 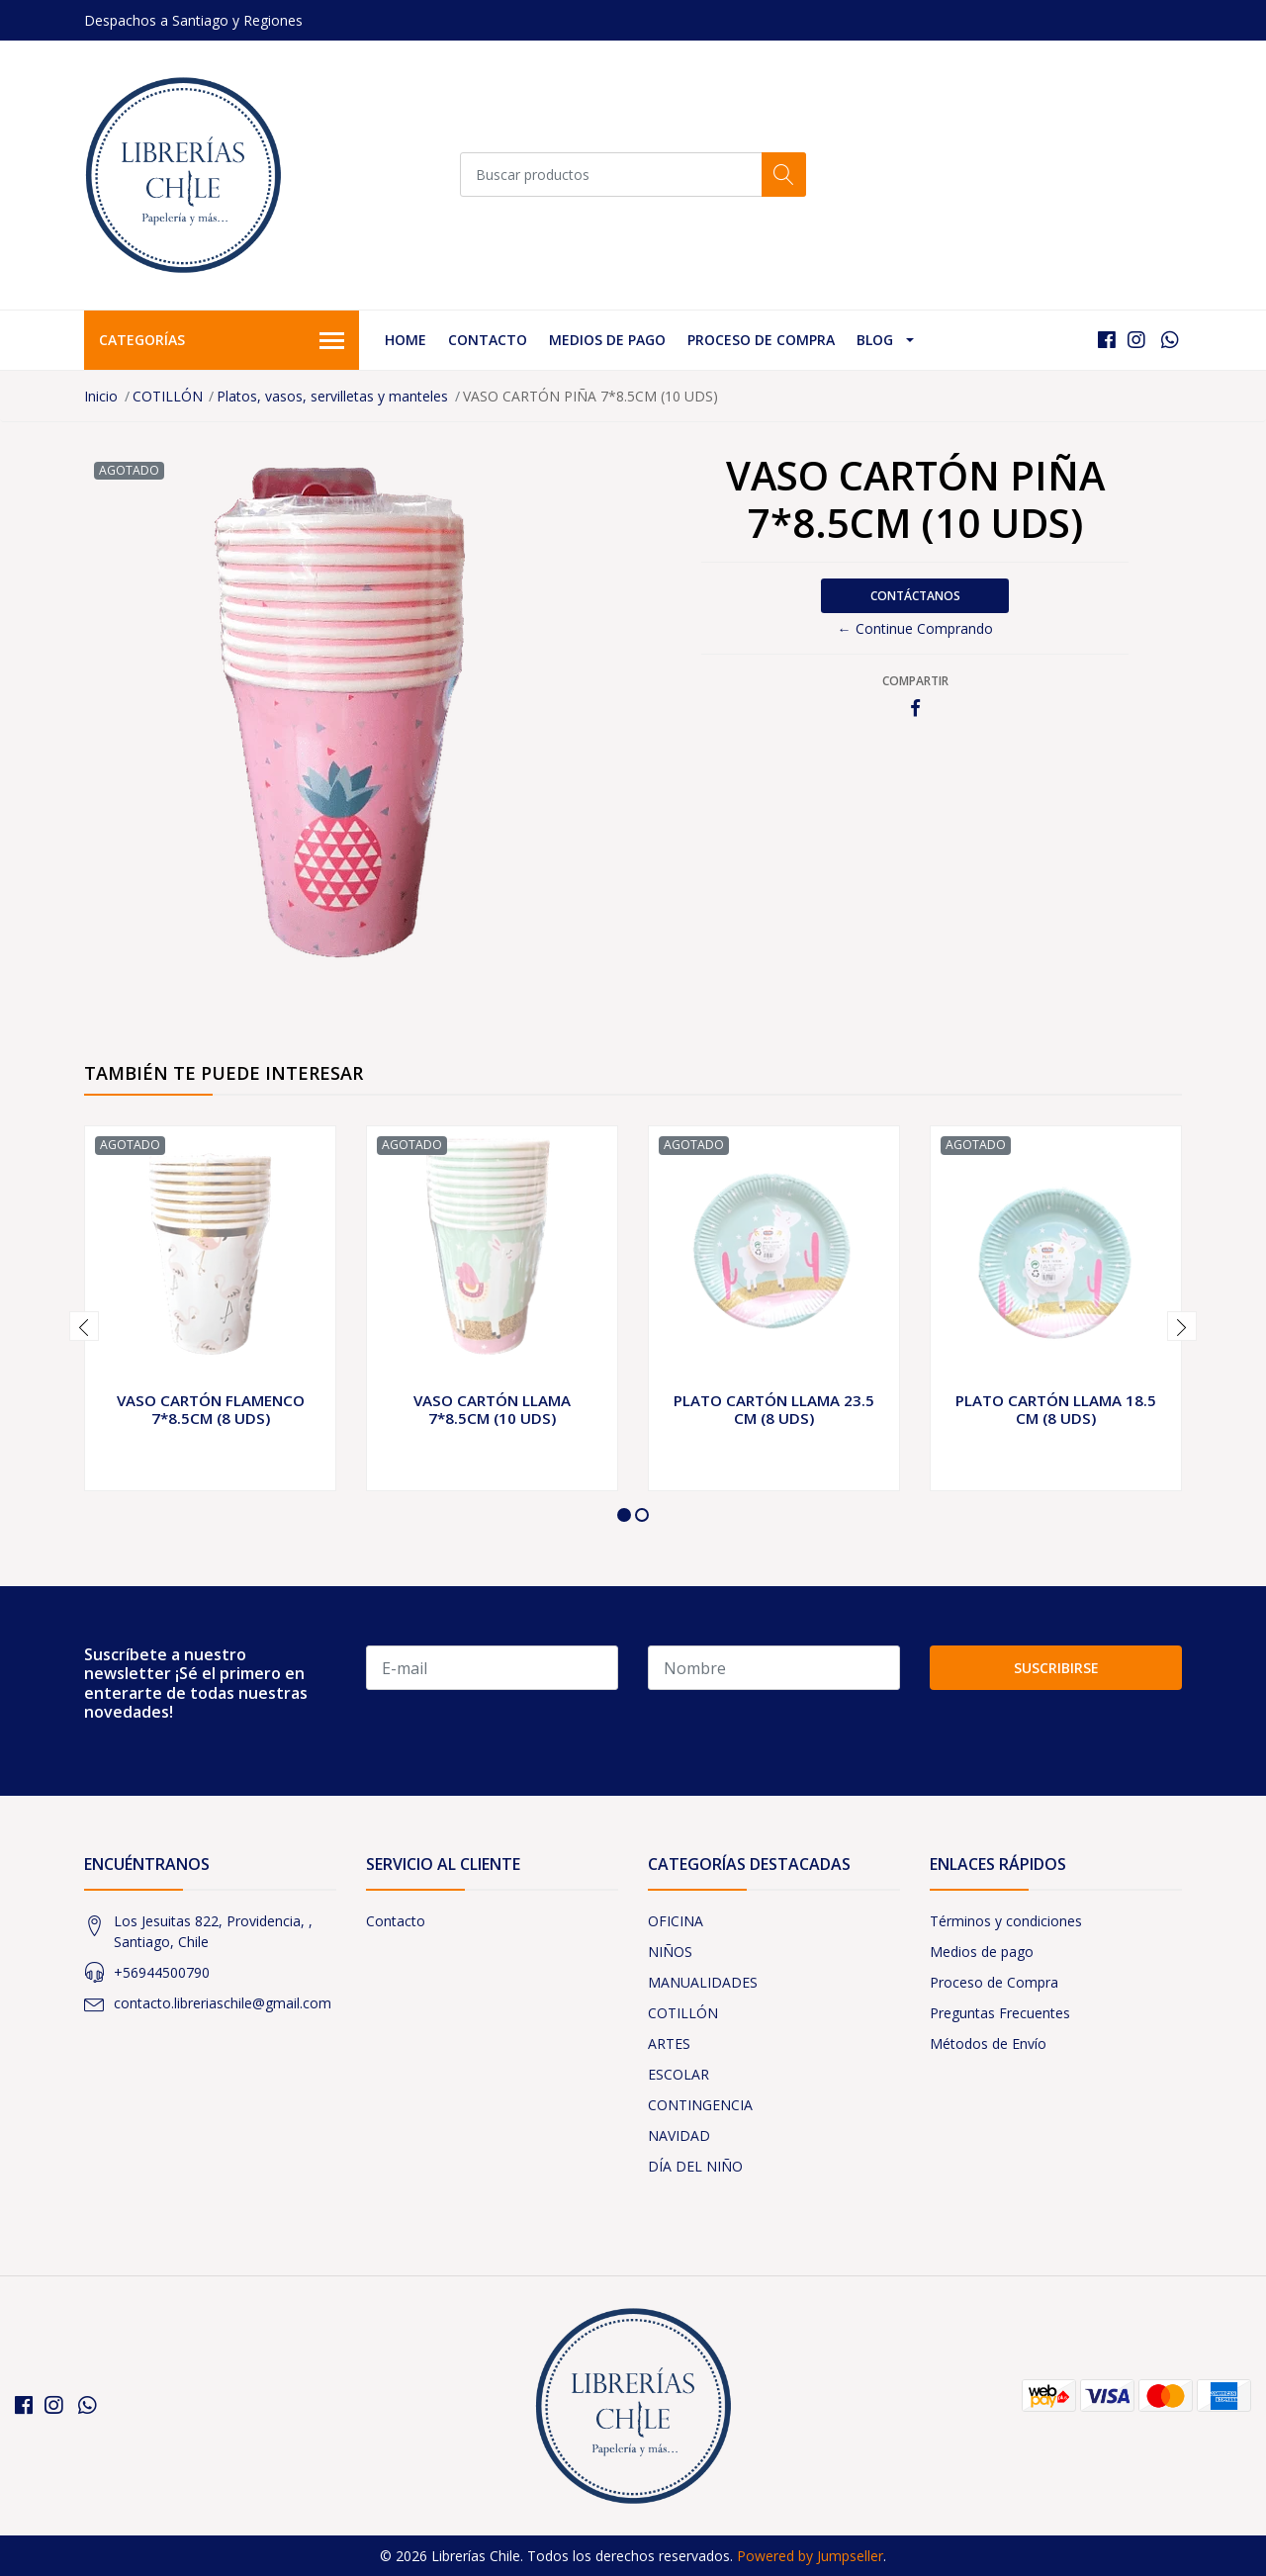 I want to click on Contáctanos, so click(x=915, y=595).